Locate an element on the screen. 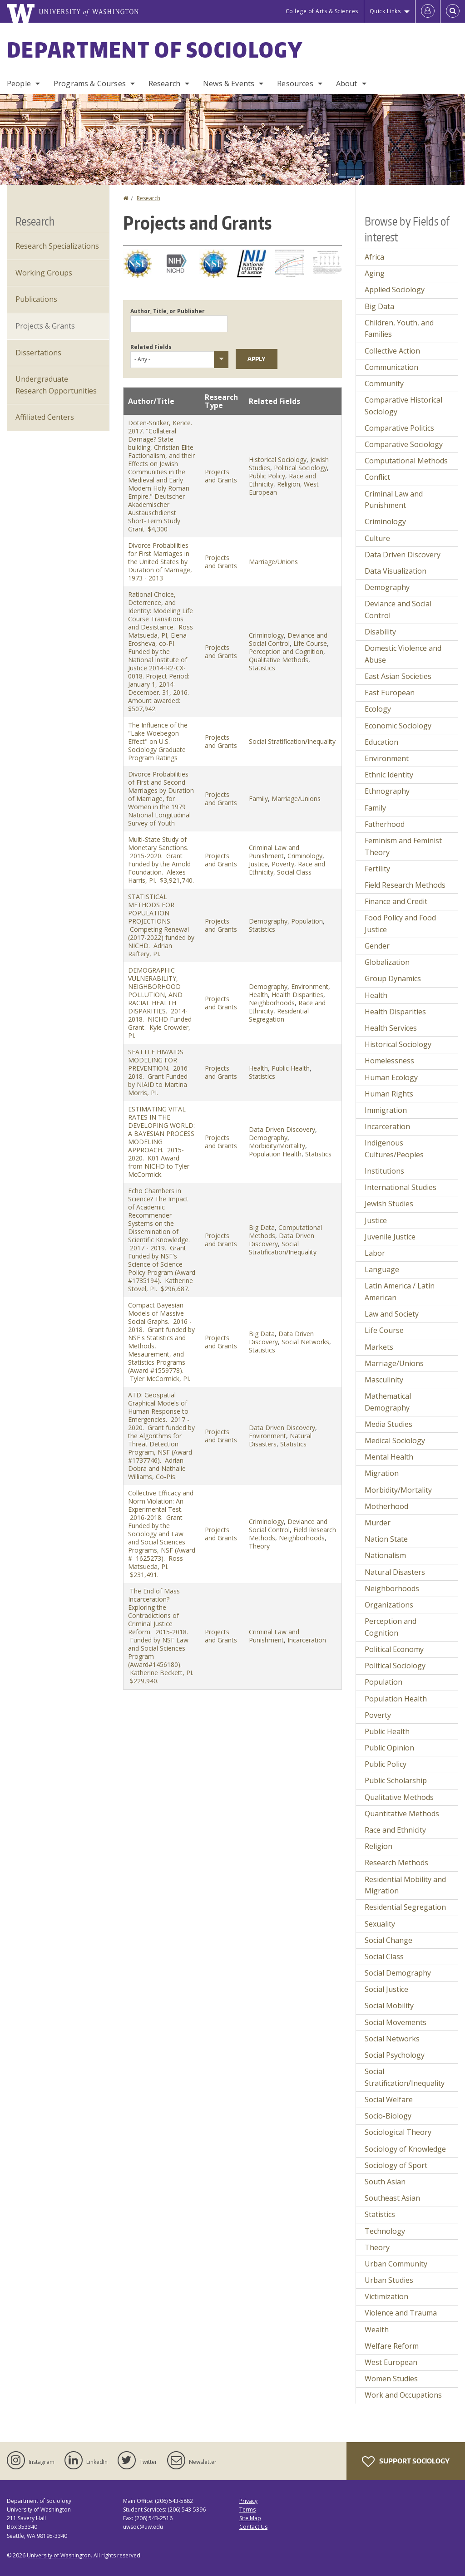 The height and width of the screenshot is (2576, 465). Affiliated Centers is located at coordinates (44, 417).